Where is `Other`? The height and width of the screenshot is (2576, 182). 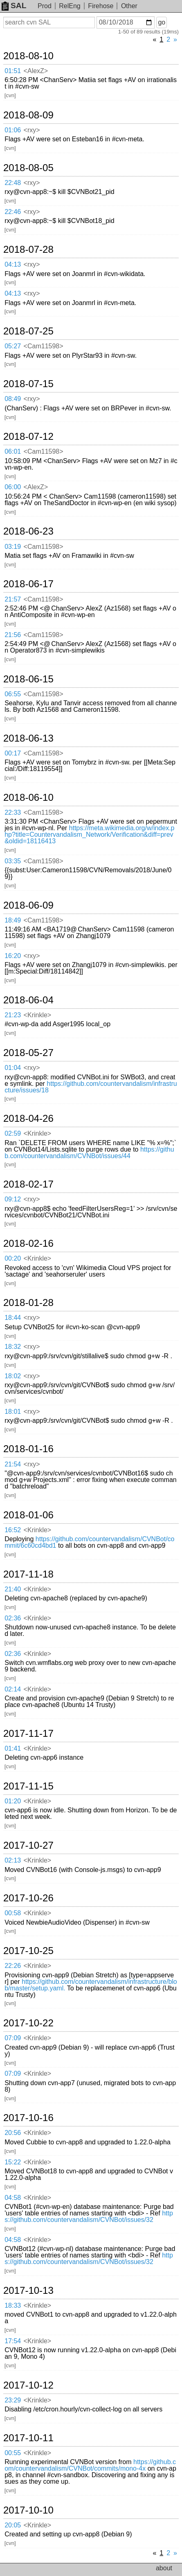
Other is located at coordinates (129, 5).